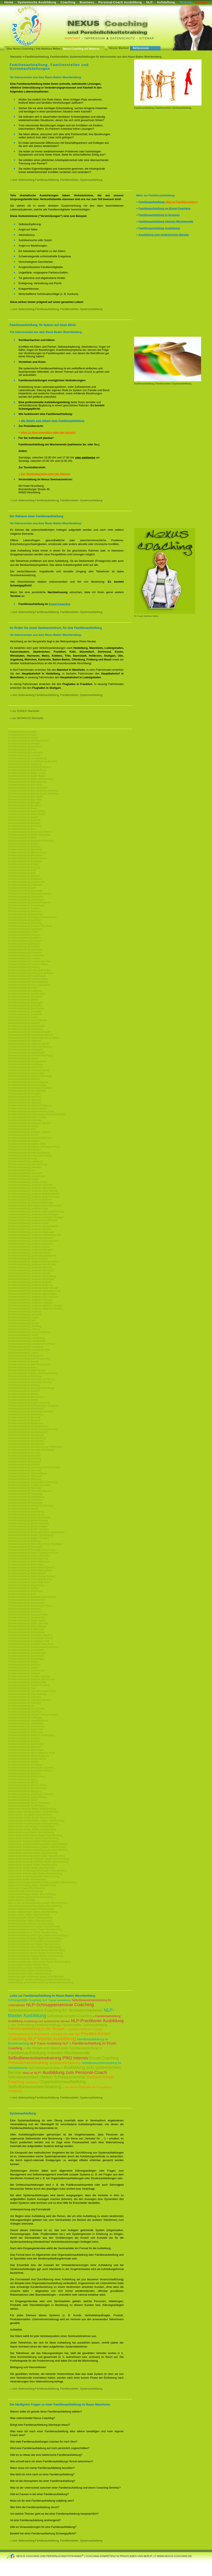  Describe the element at coordinates (22, 887) in the screenshot. I see `Familienaufstellung Dahn` at that location.